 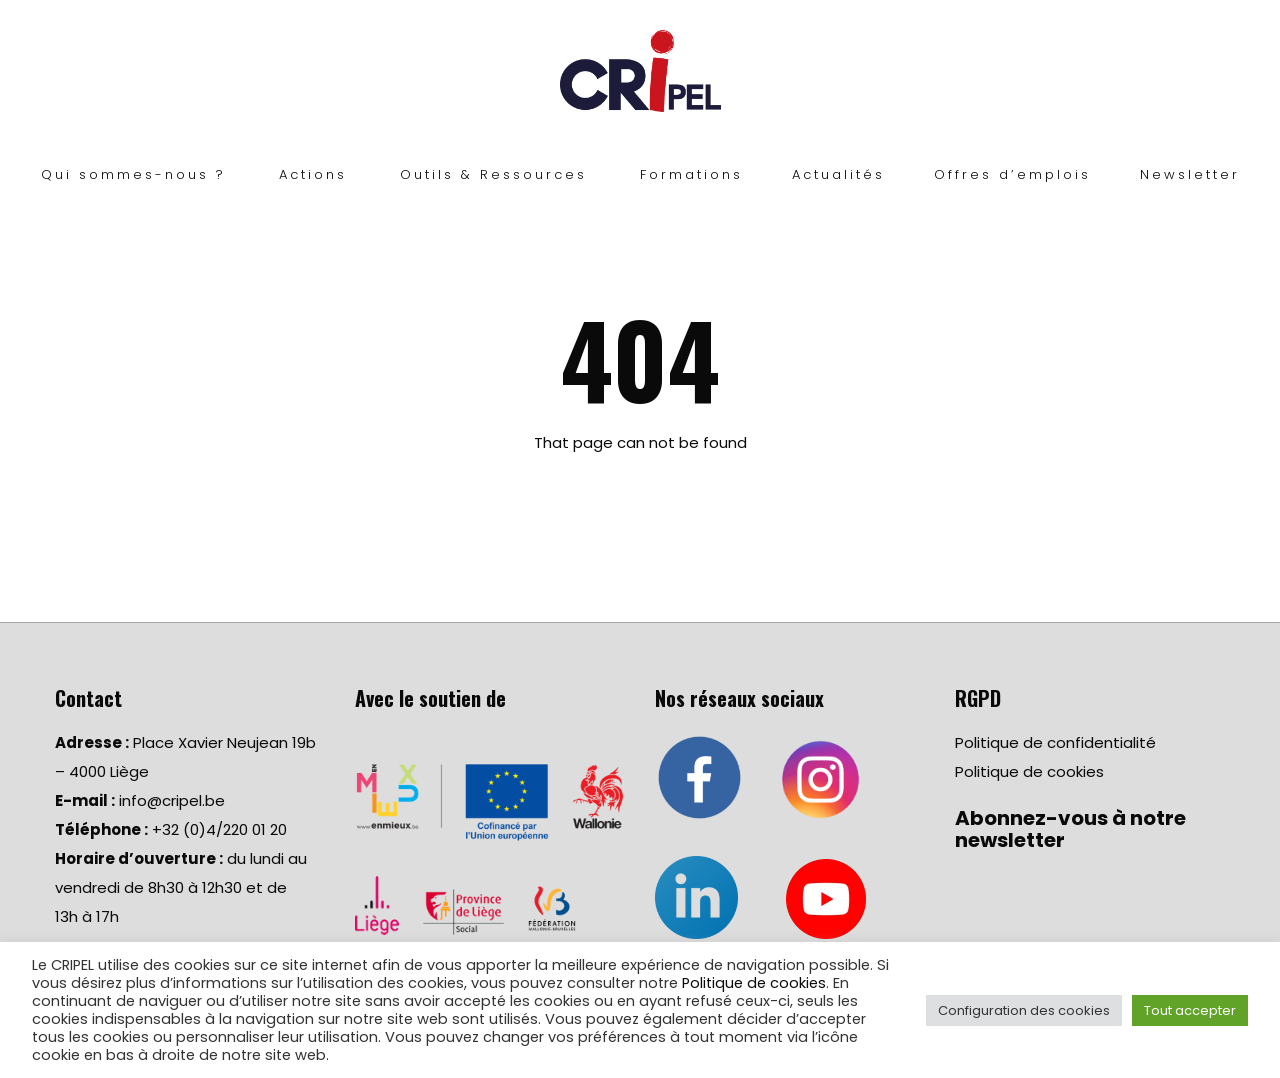 I want to click on Actualités, so click(x=838, y=174).